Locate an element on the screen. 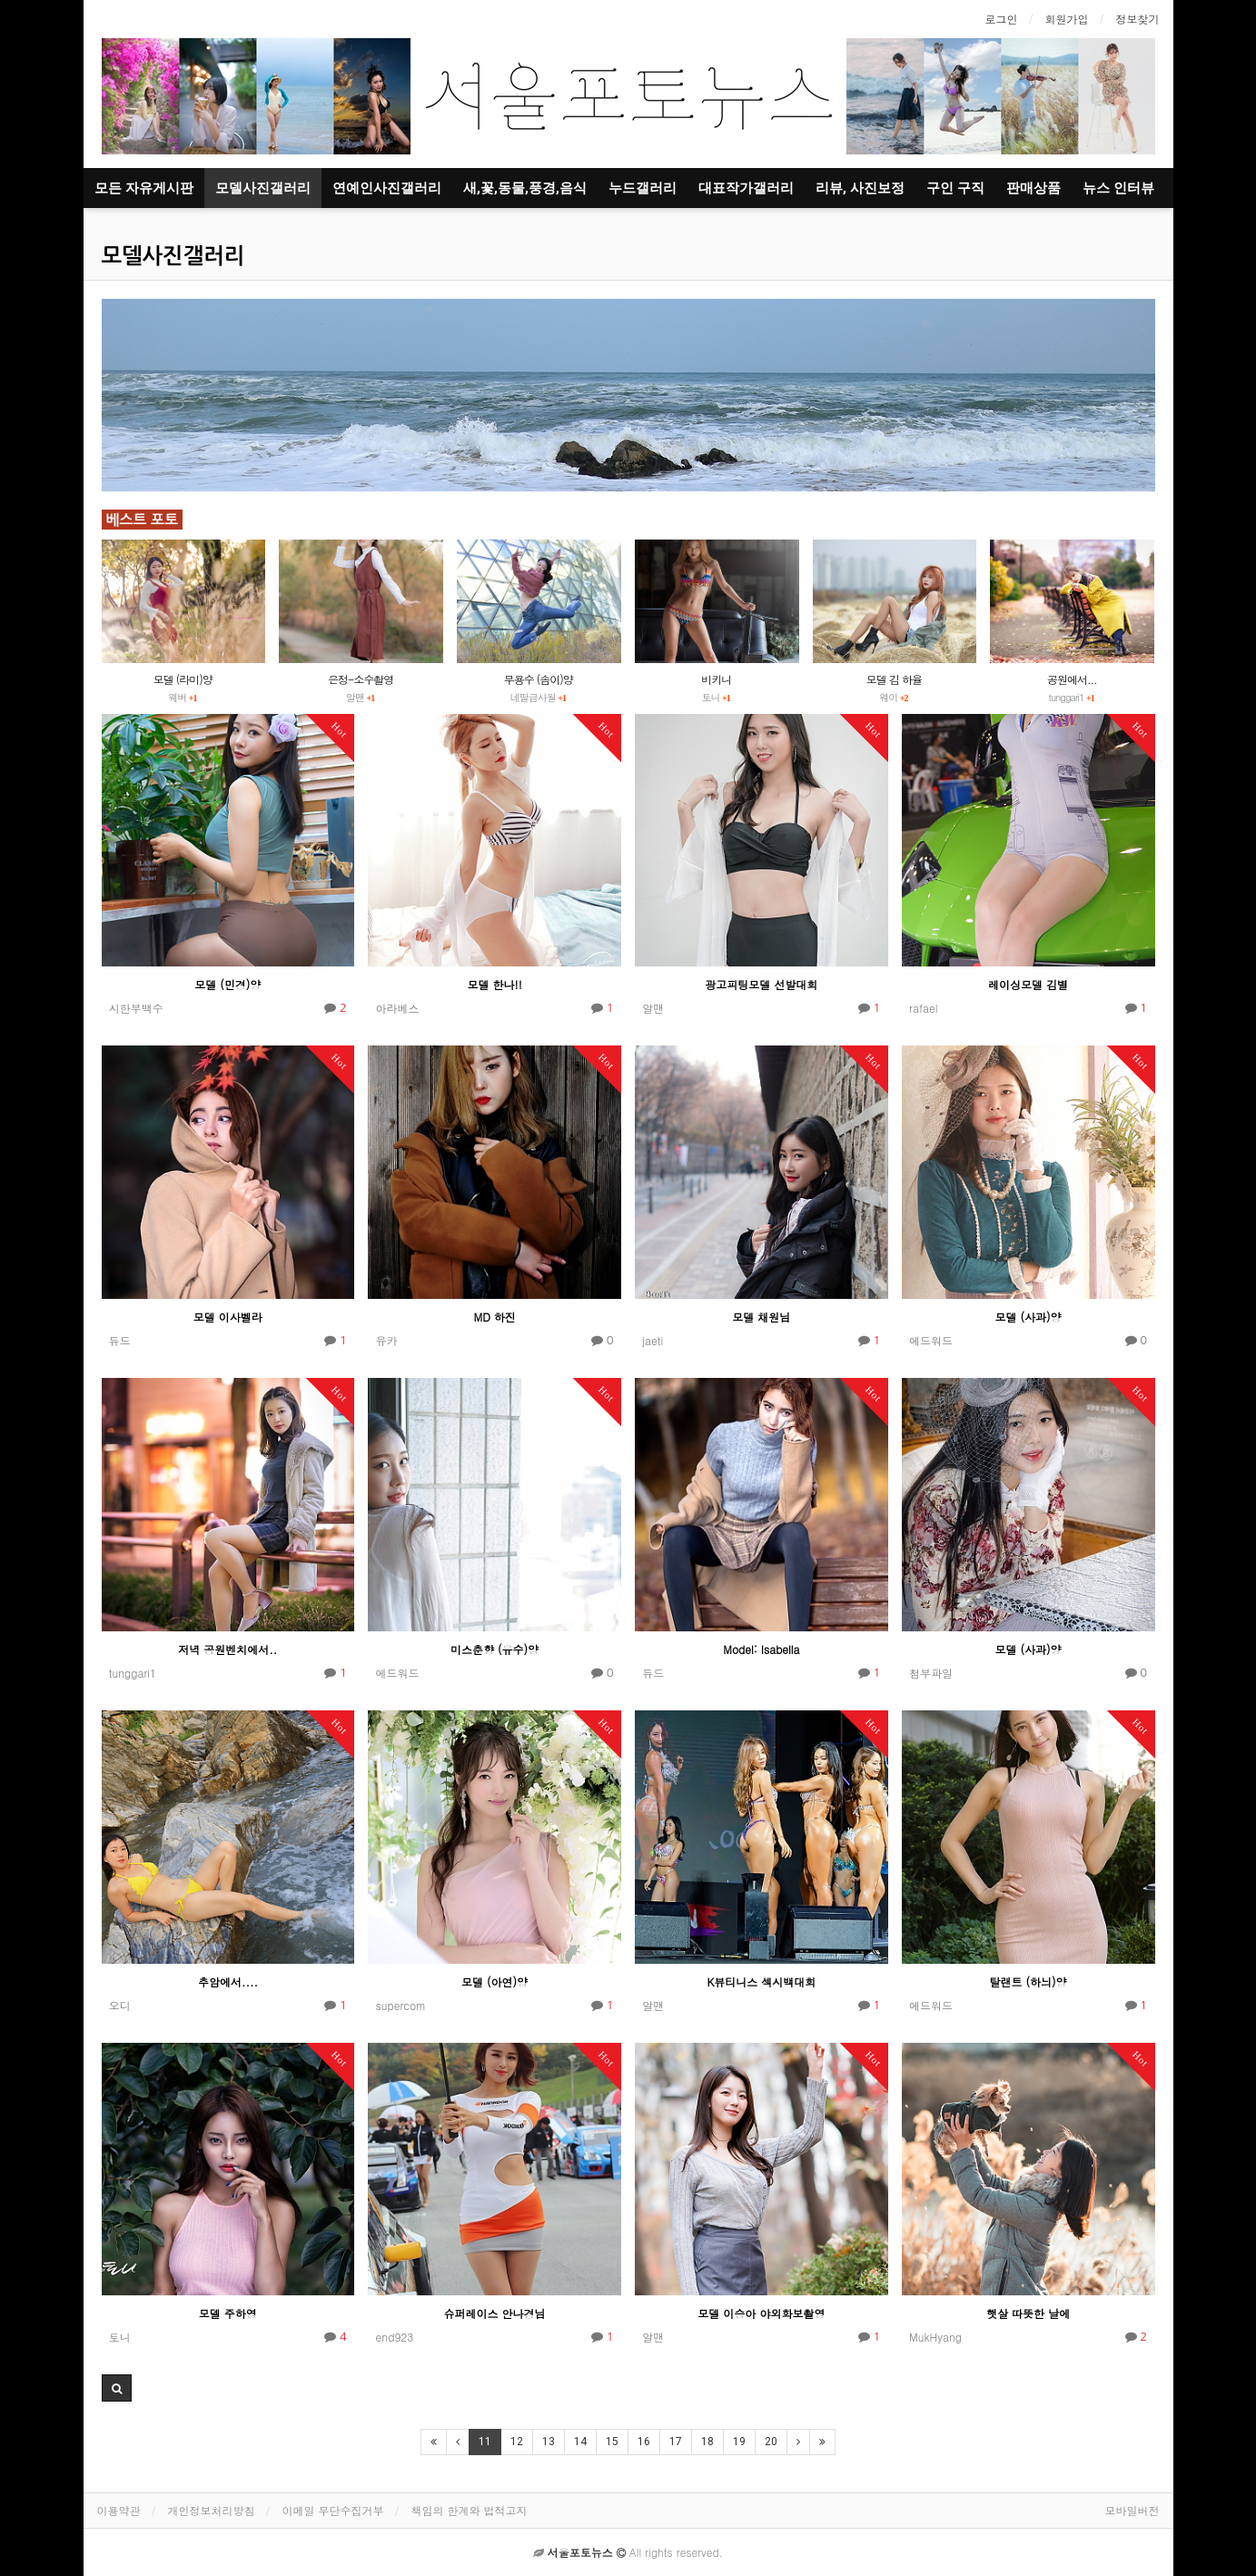 This screenshot has height=2576, width=1256. 책임의 한계와 법적고지 is located at coordinates (469, 2510).